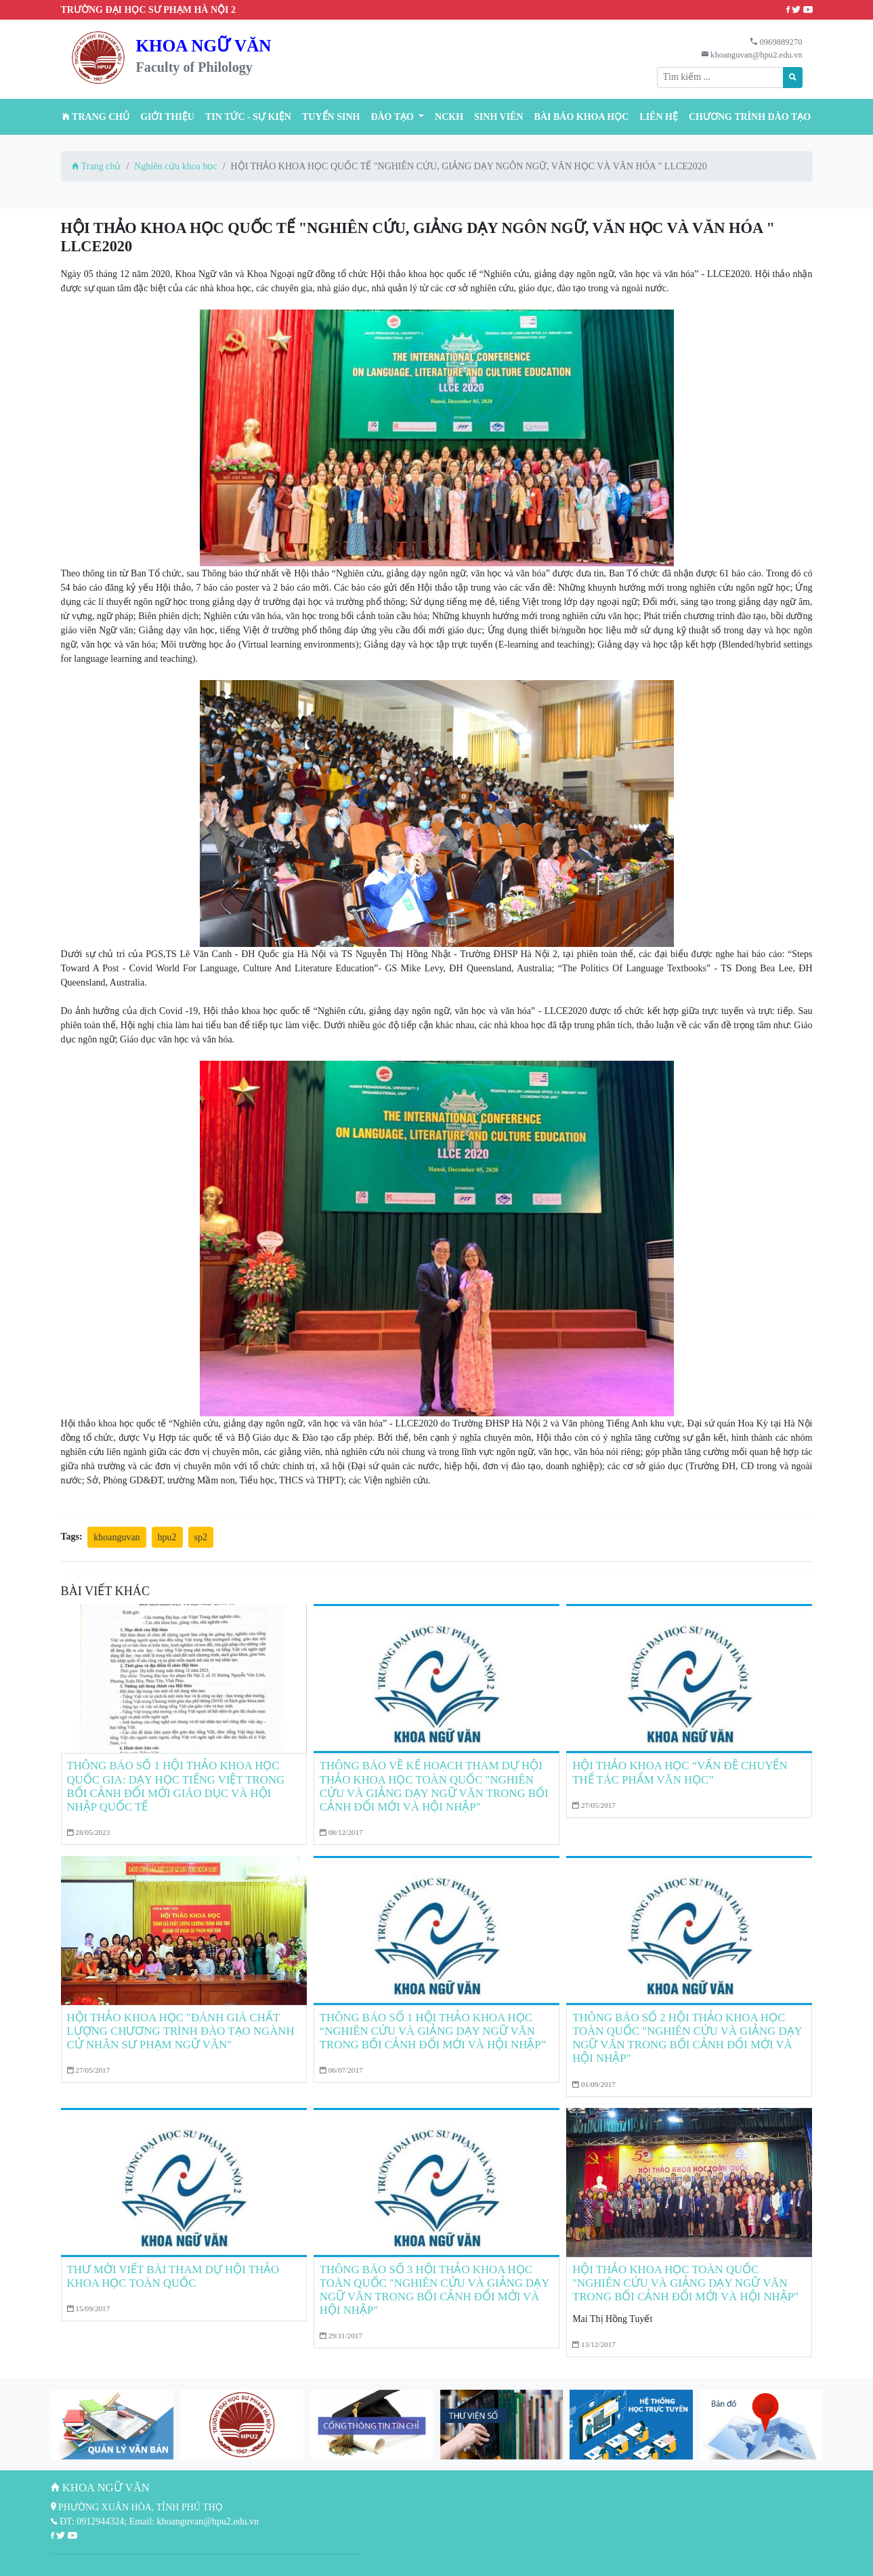 This screenshot has height=2576, width=873. I want to click on Tin tức - Sự kiện, so click(248, 117).